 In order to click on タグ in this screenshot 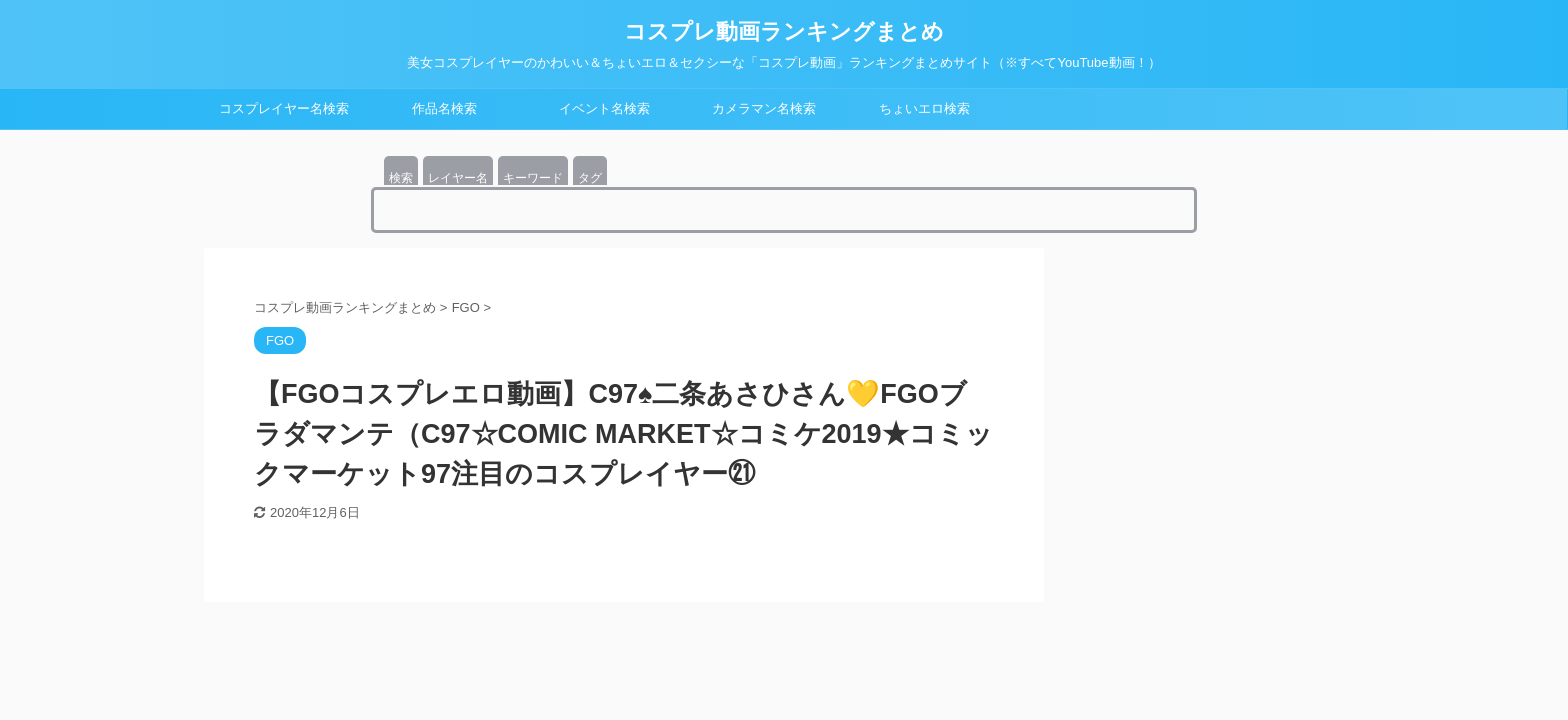, I will do `click(590, 178)`.